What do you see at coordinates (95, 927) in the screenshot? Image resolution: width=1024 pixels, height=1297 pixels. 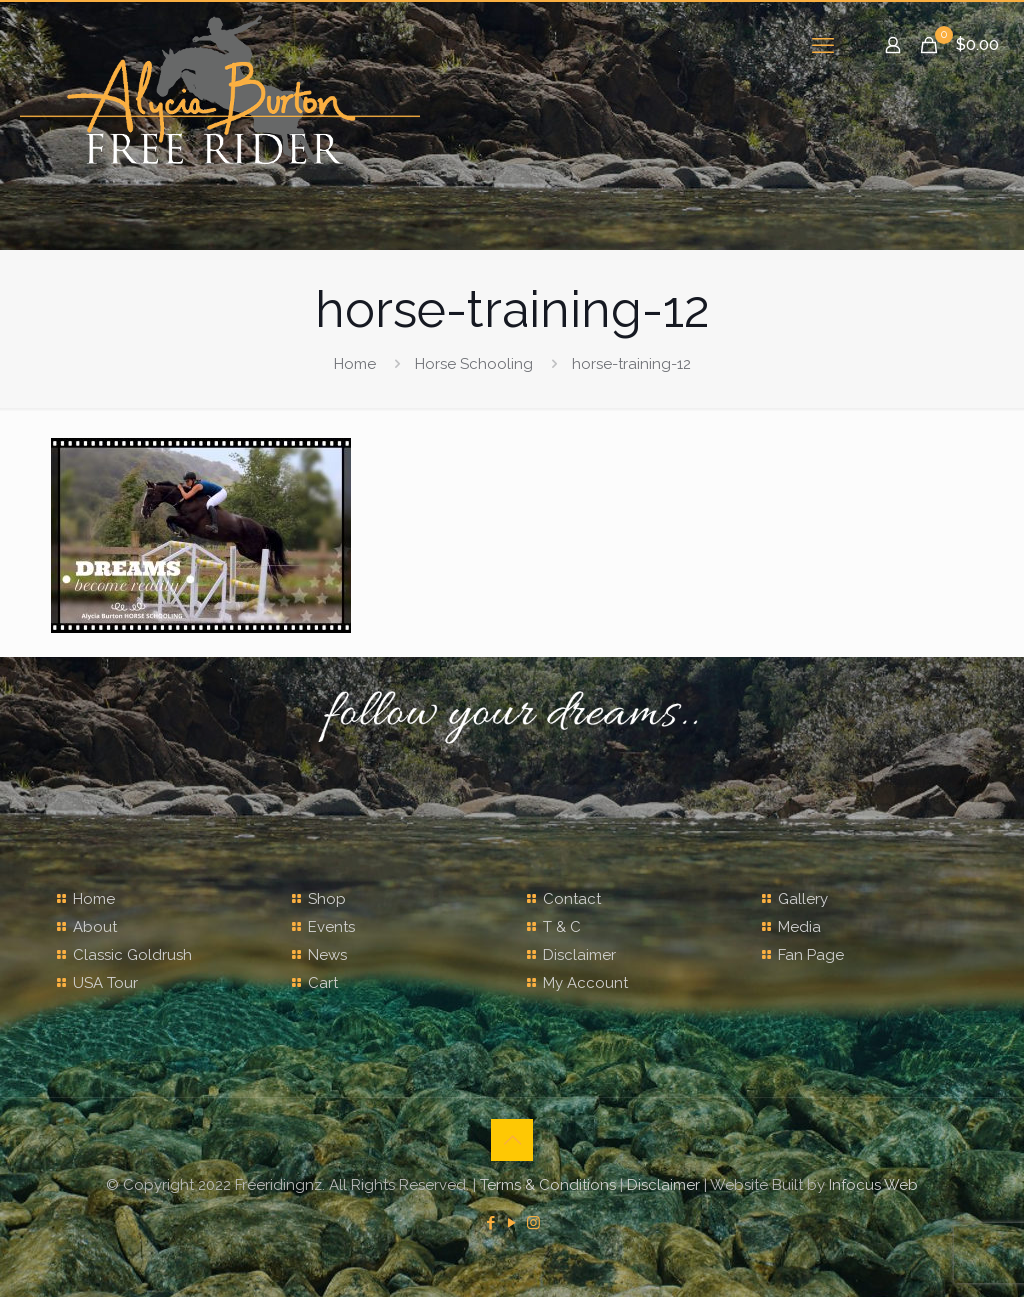 I see `About` at bounding box center [95, 927].